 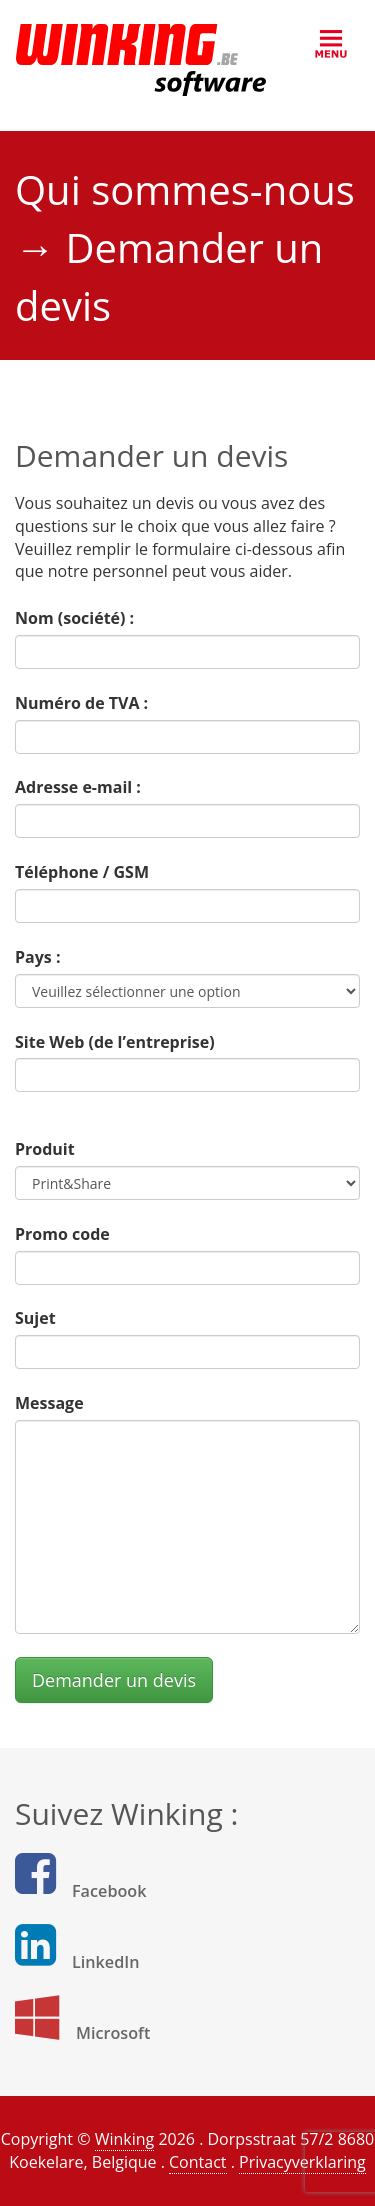 What do you see at coordinates (114, 1680) in the screenshot?
I see `Demander un devis` at bounding box center [114, 1680].